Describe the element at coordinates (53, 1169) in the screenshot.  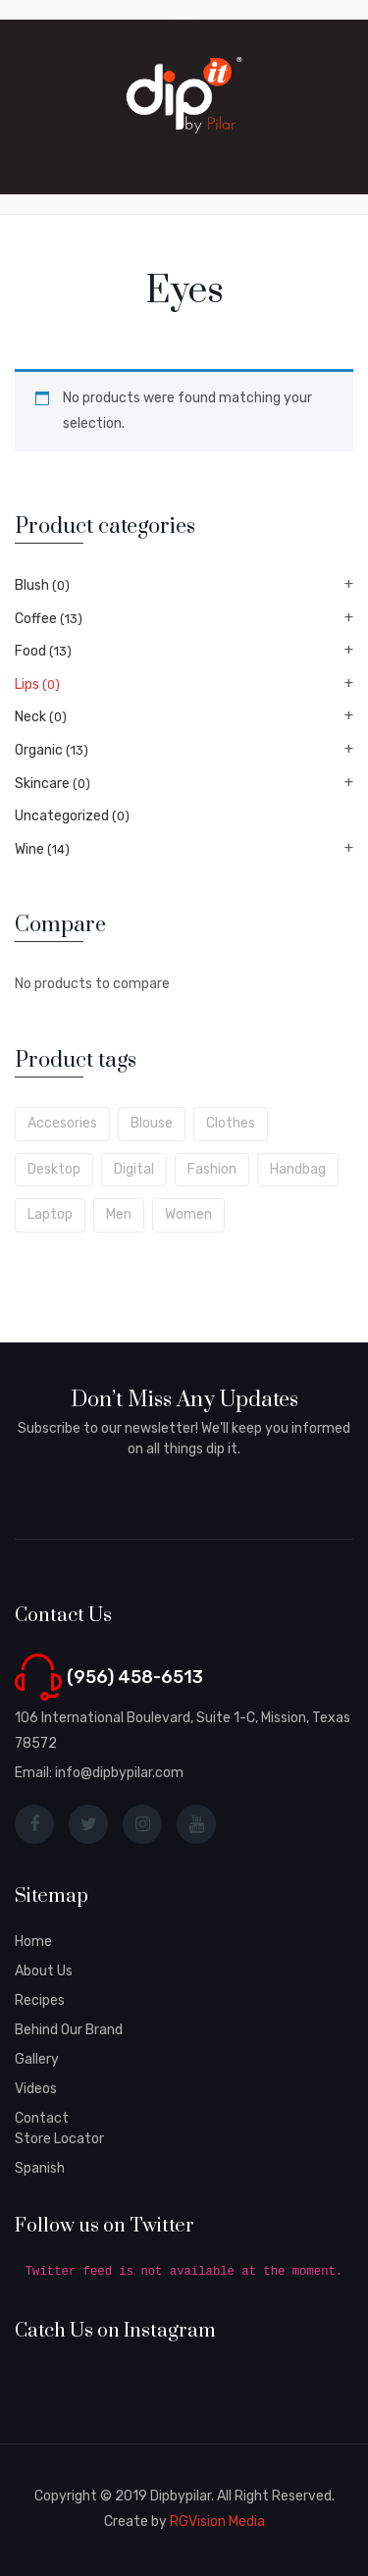
I see `desktop [desktop (6 products)]` at that location.